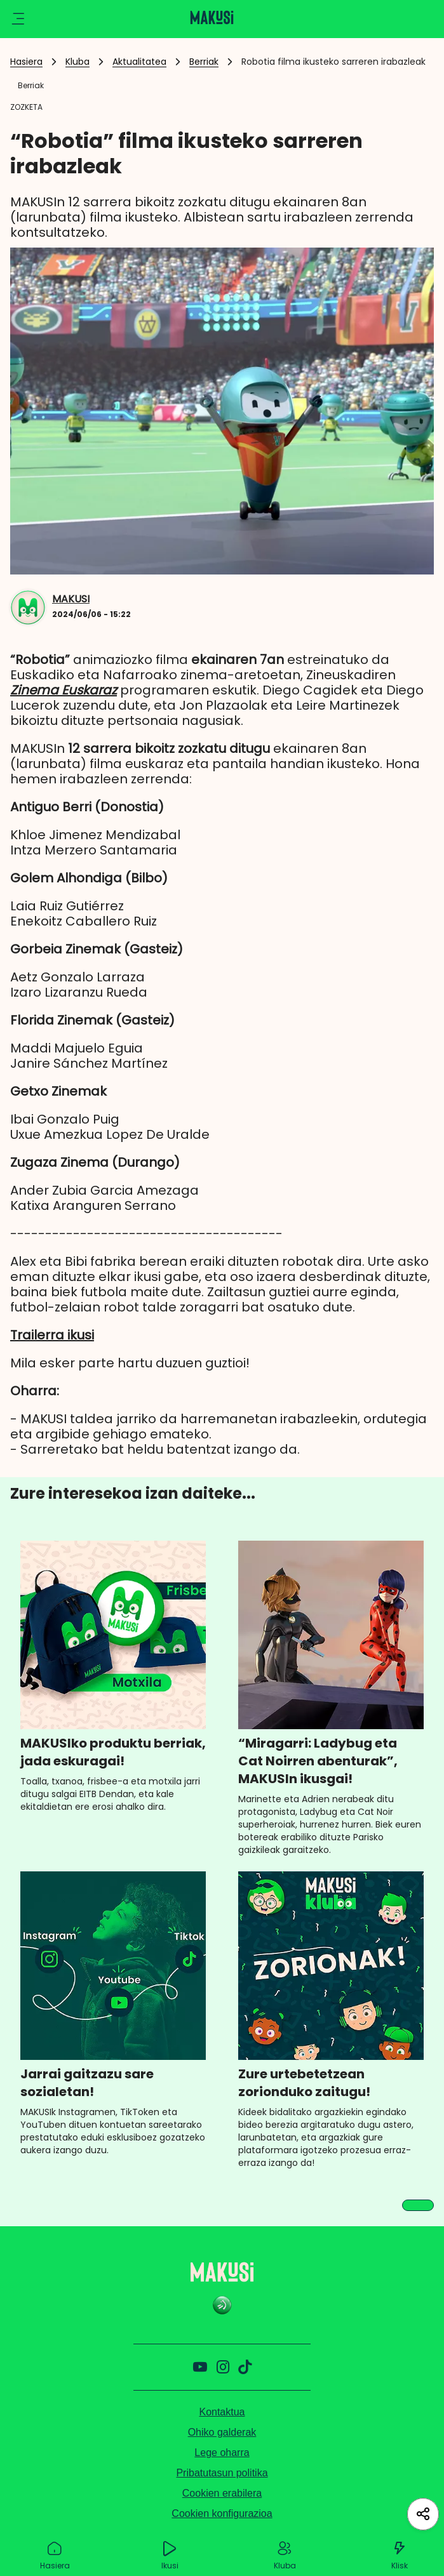 The height and width of the screenshot is (2576, 444). Describe the element at coordinates (63, 690) in the screenshot. I see `Zinema Euskaraz` at that location.